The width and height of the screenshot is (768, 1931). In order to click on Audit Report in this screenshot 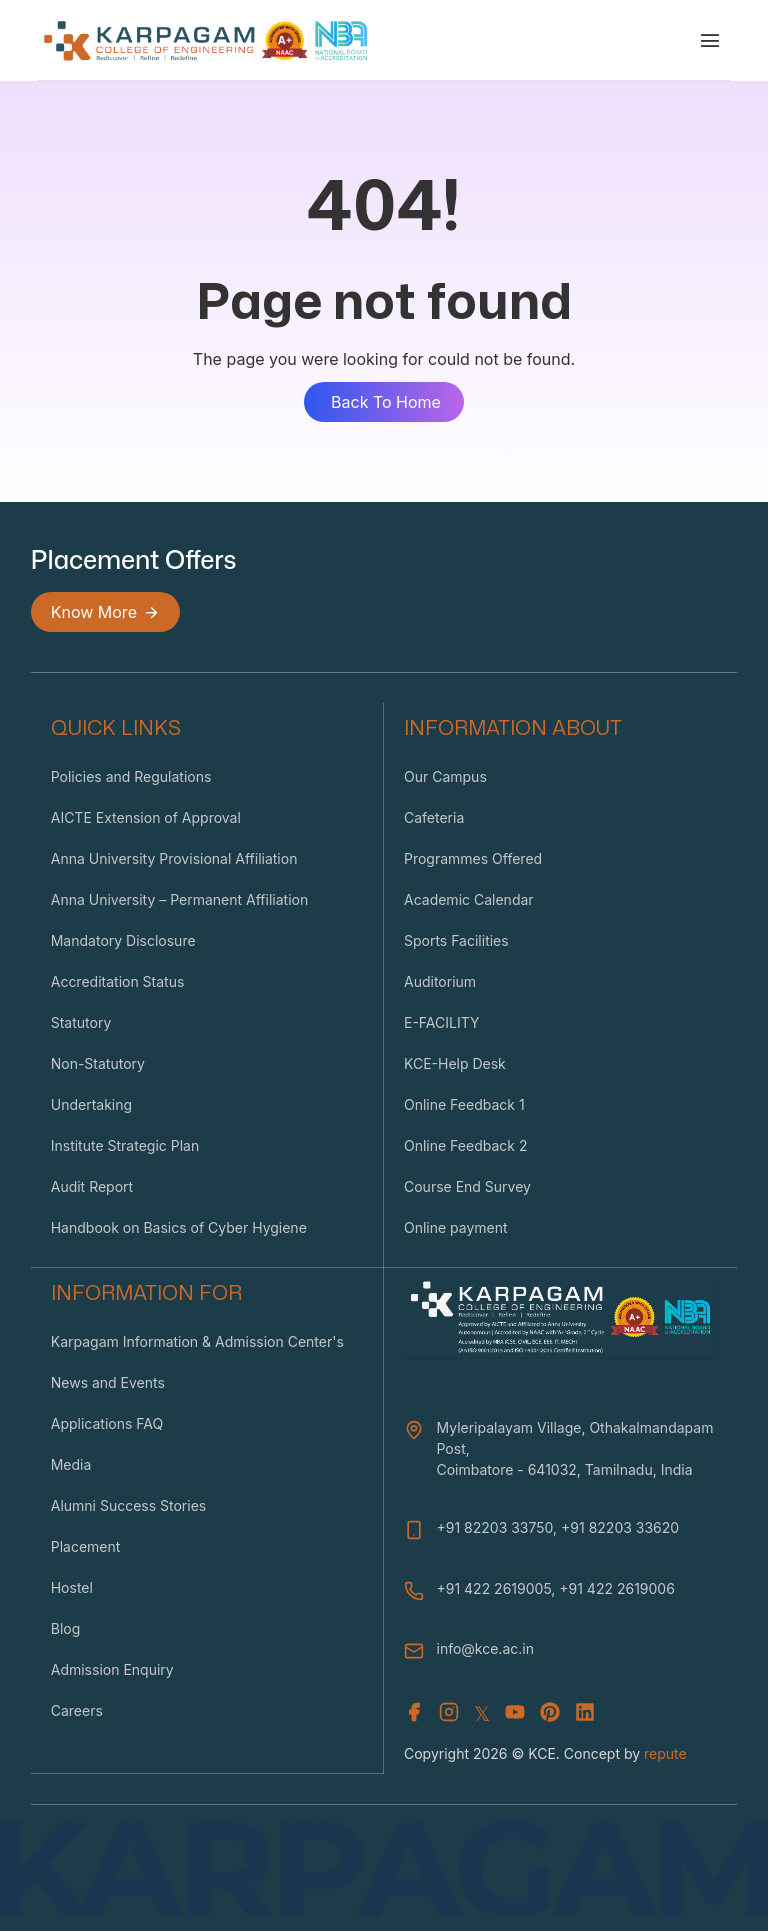, I will do `click(92, 1186)`.